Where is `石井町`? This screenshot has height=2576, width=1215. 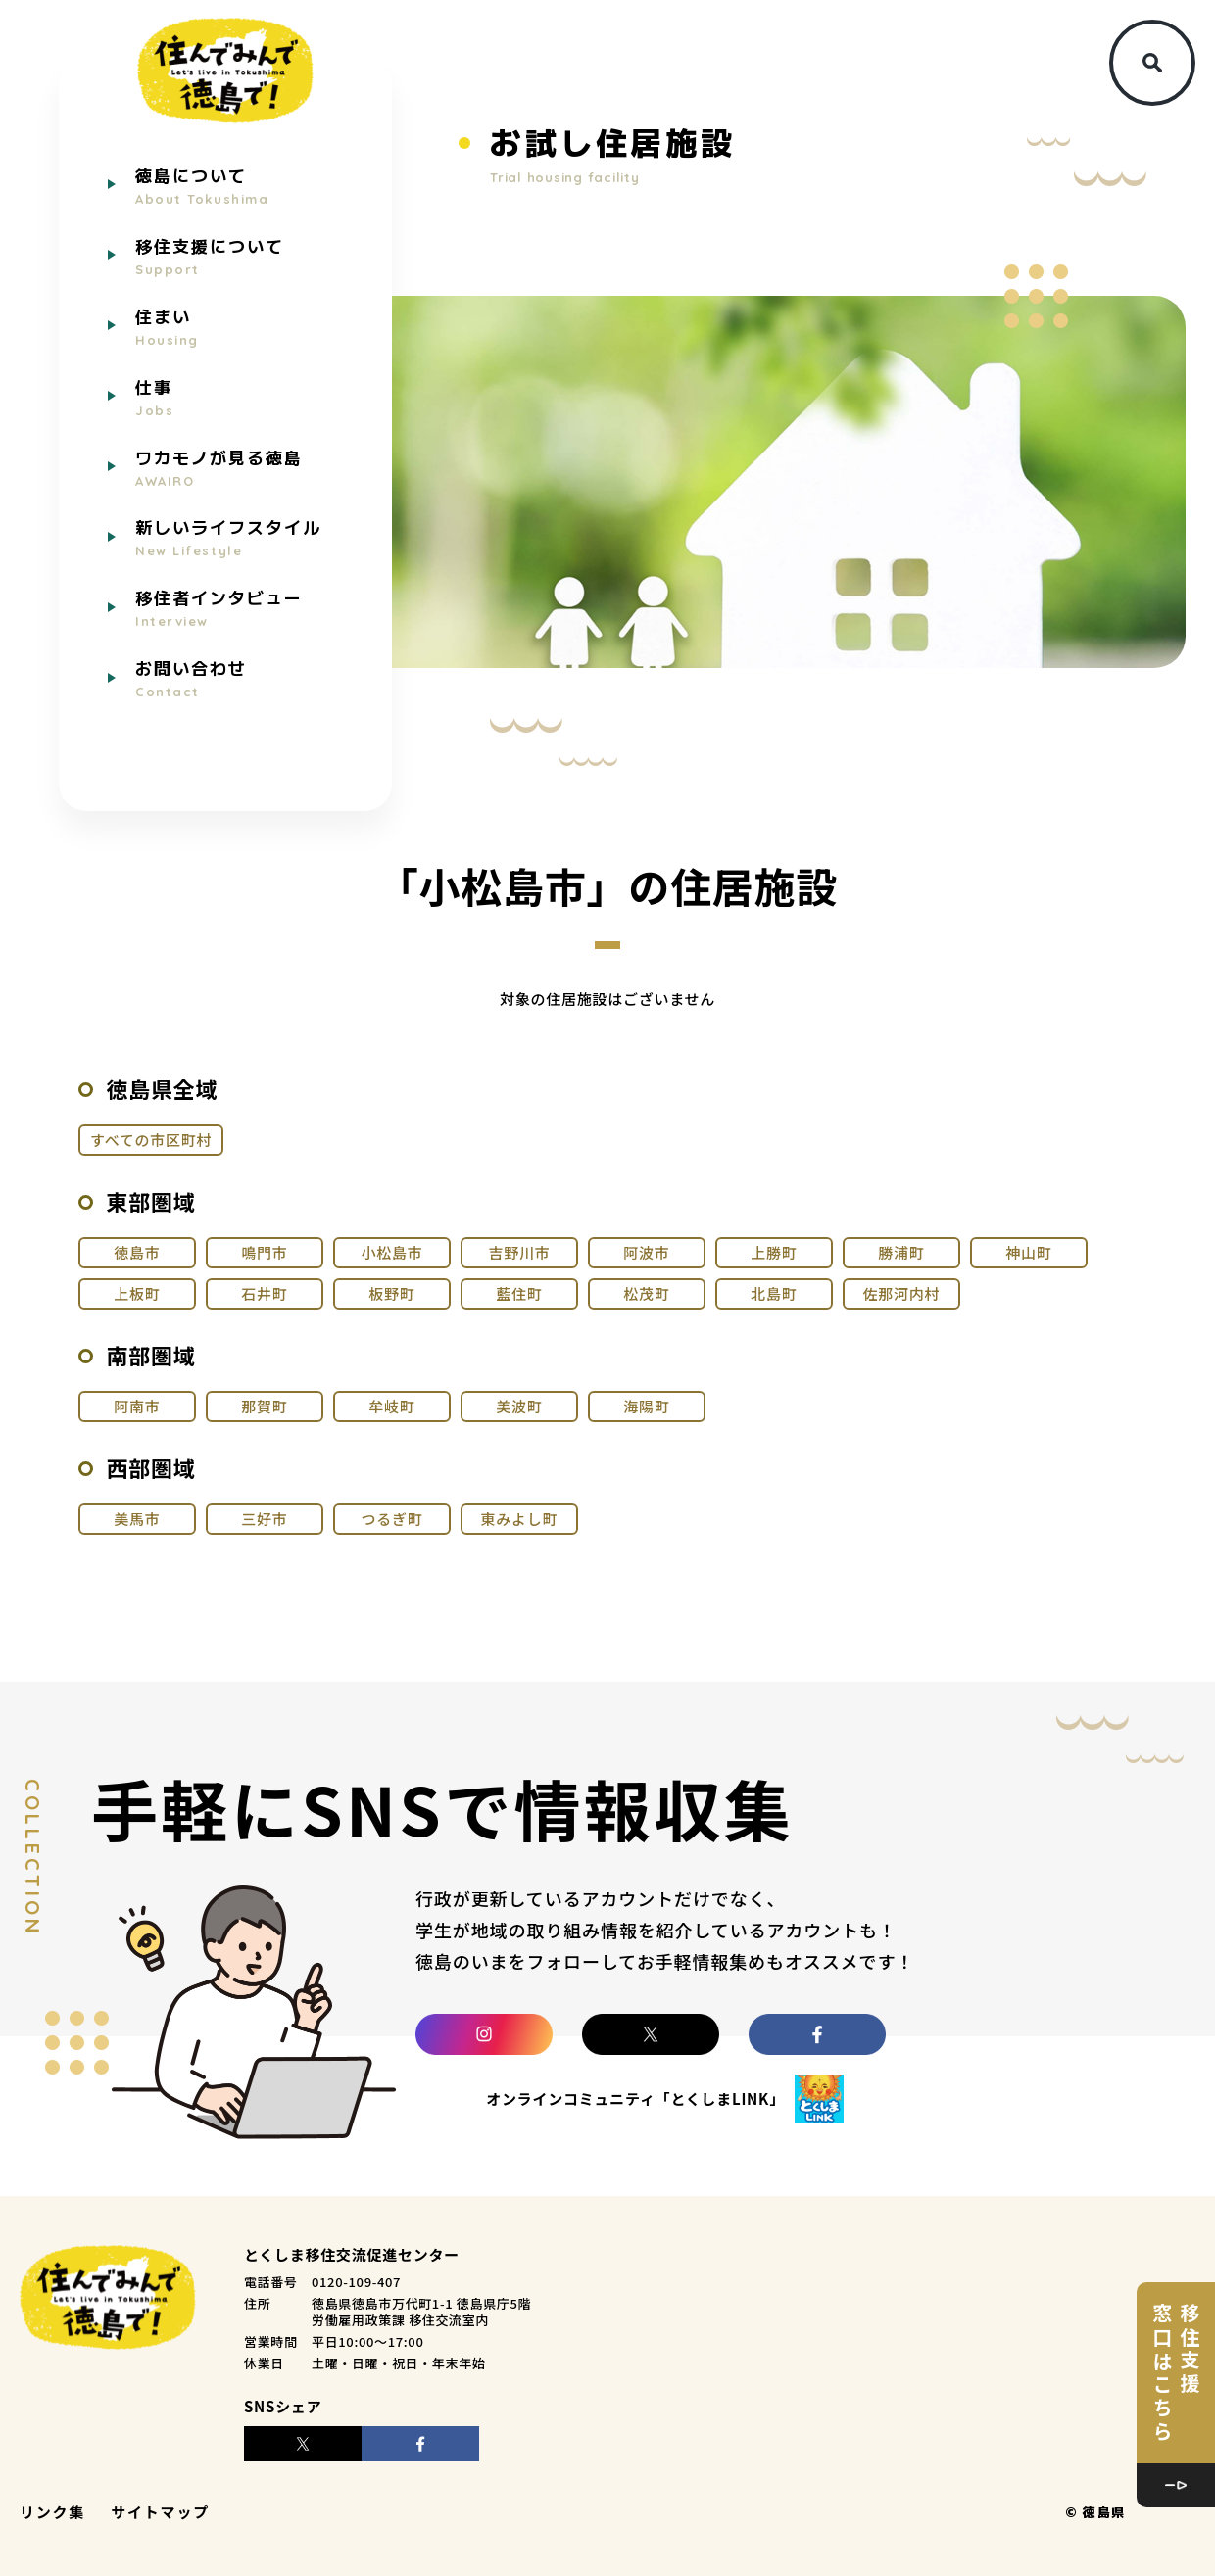 石井町 is located at coordinates (264, 1293).